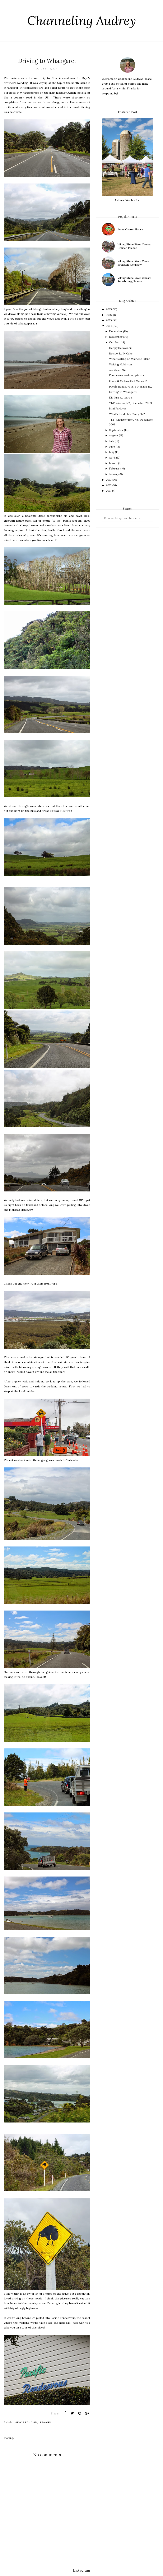 The image size is (163, 2576). Describe the element at coordinates (127, 375) in the screenshot. I see `Even more wedding photos!` at that location.